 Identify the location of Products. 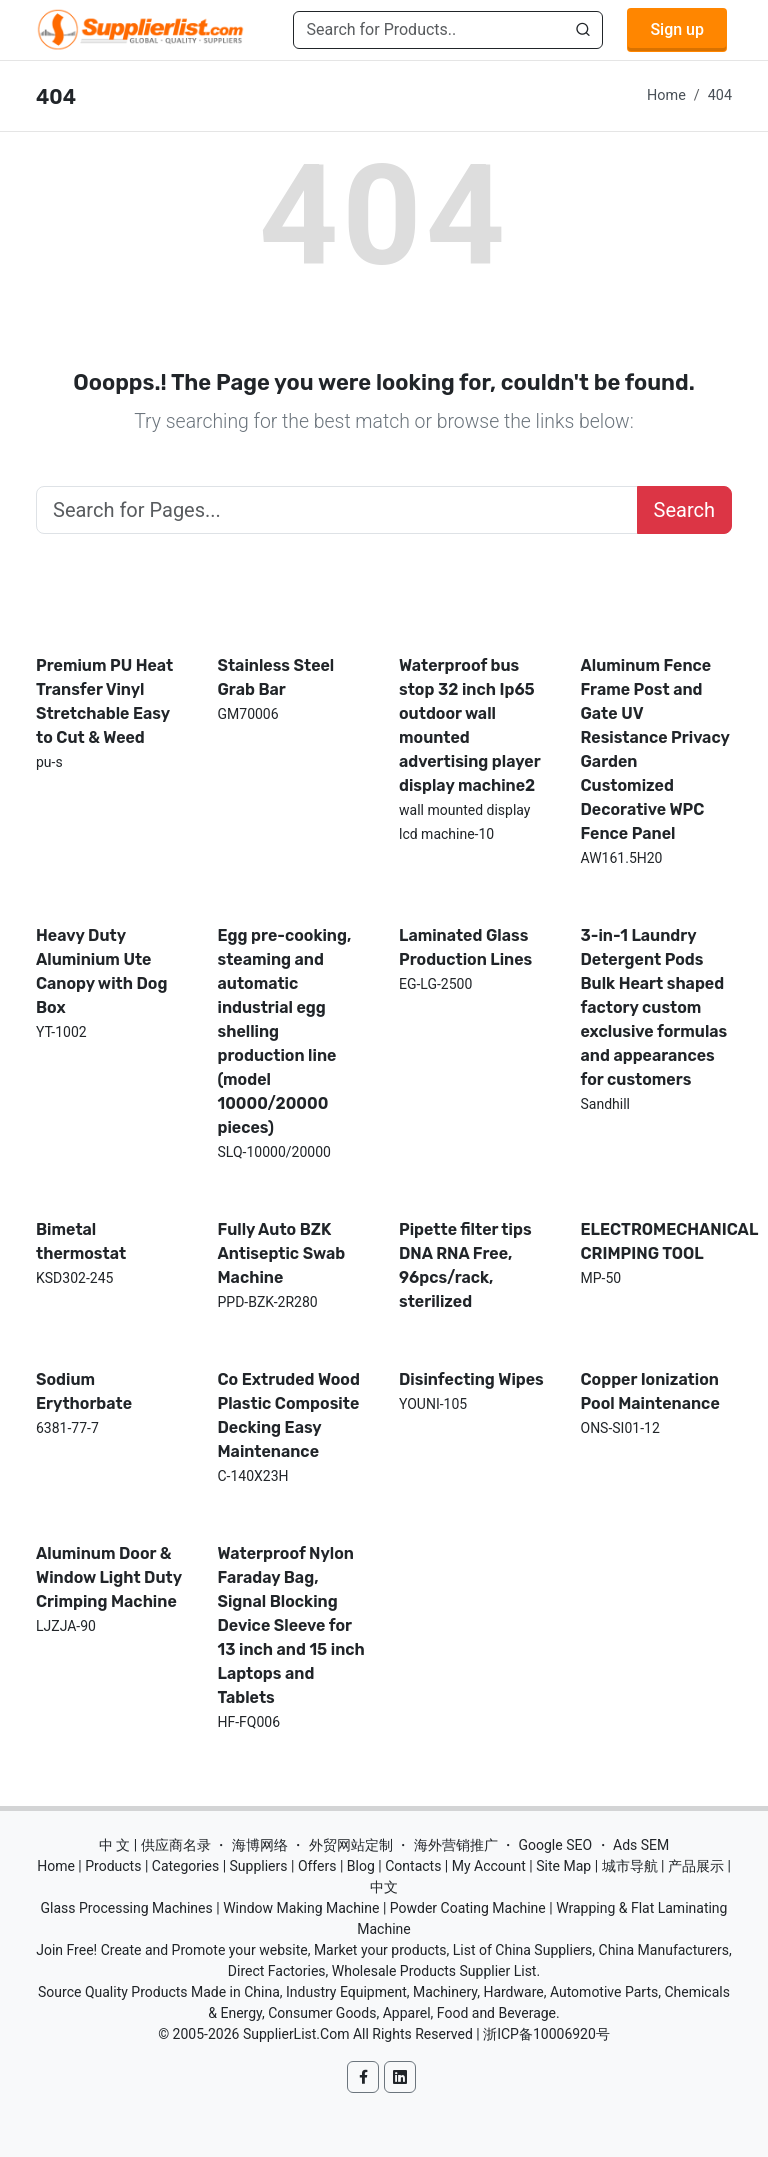
(113, 1866).